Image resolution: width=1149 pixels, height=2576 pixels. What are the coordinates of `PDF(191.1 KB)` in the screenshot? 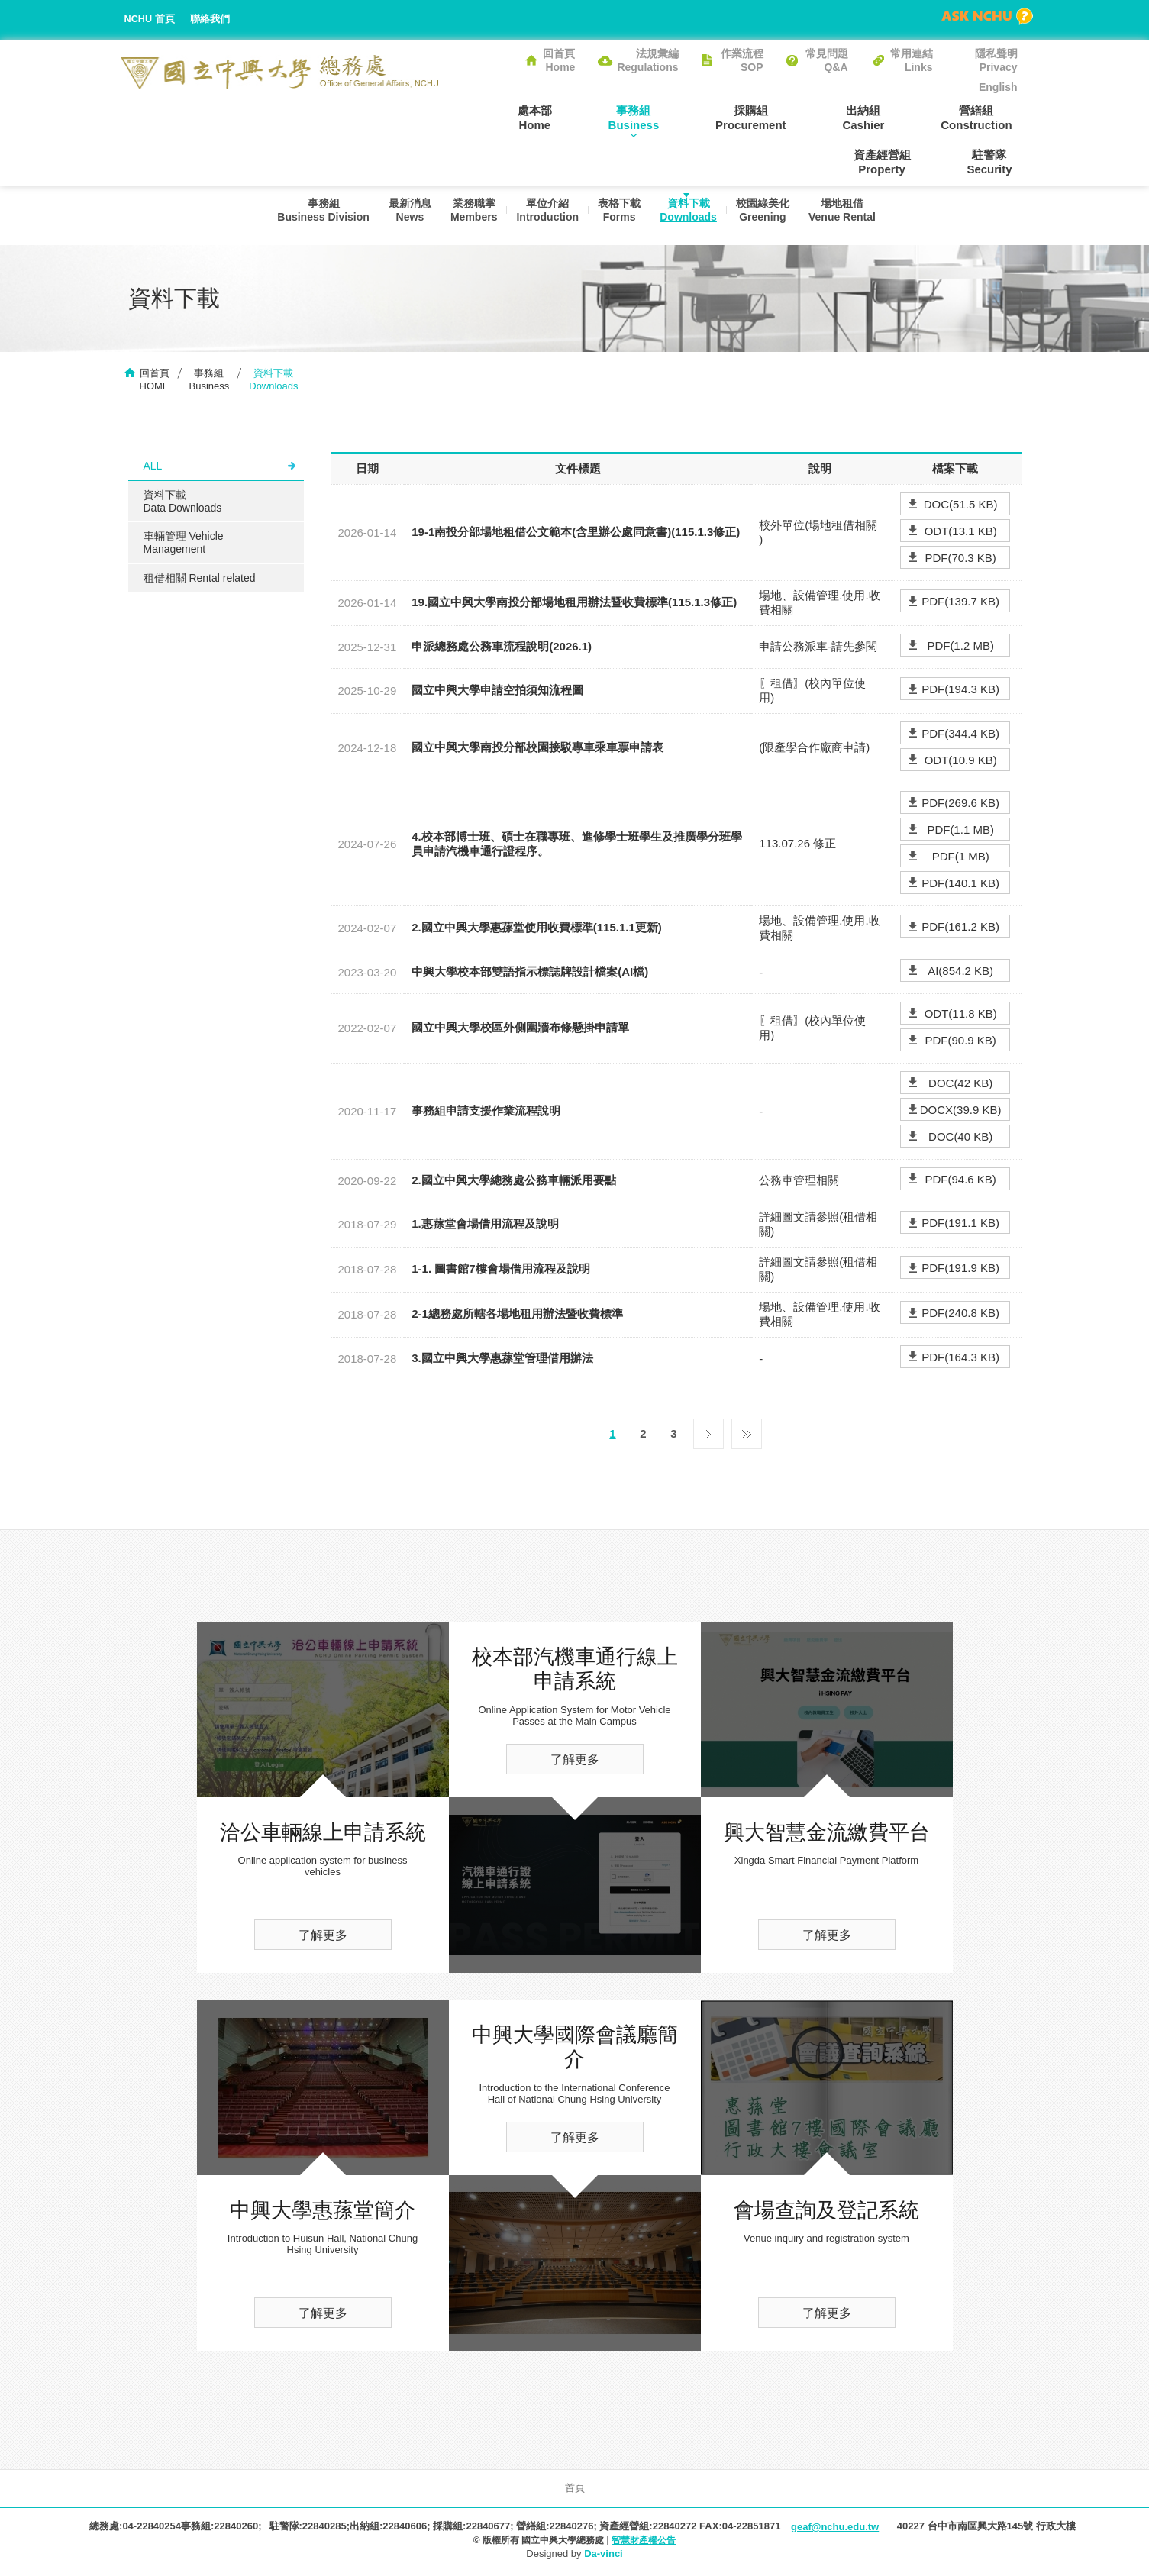 It's located at (960, 1225).